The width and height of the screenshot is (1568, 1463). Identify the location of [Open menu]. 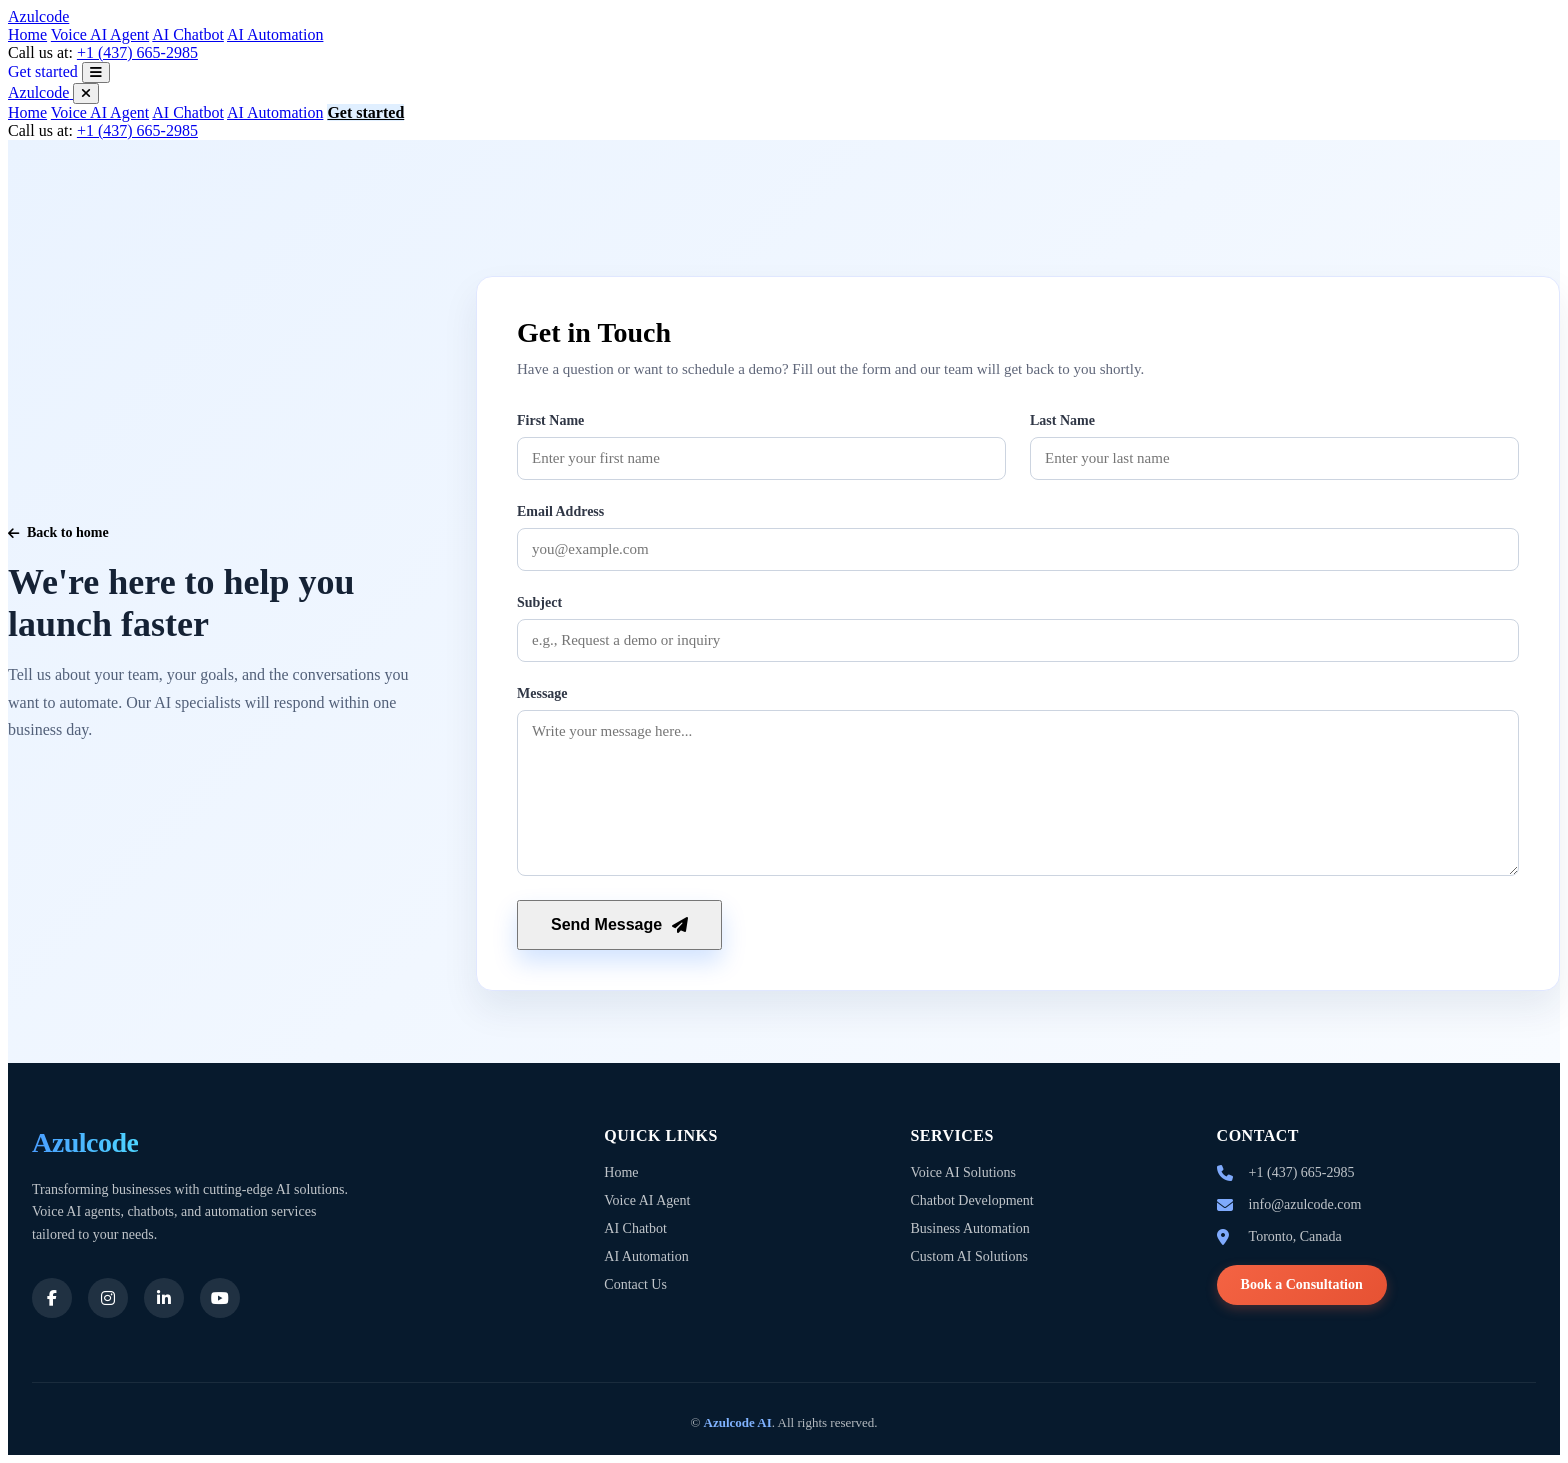
(96, 72).